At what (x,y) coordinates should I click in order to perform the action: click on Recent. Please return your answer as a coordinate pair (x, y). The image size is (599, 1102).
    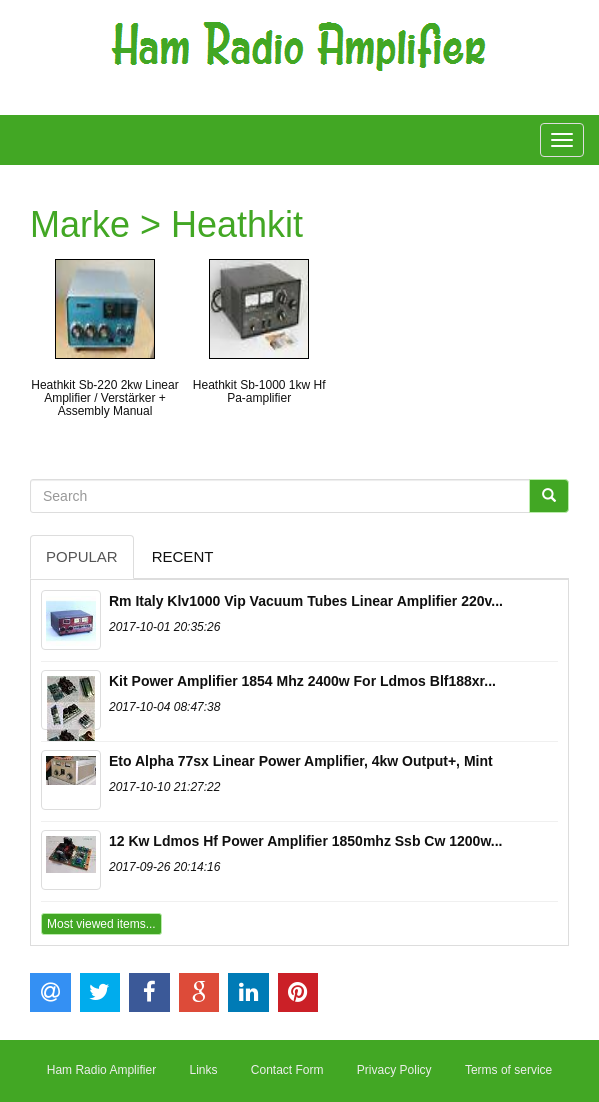
    Looking at the image, I should click on (183, 556).